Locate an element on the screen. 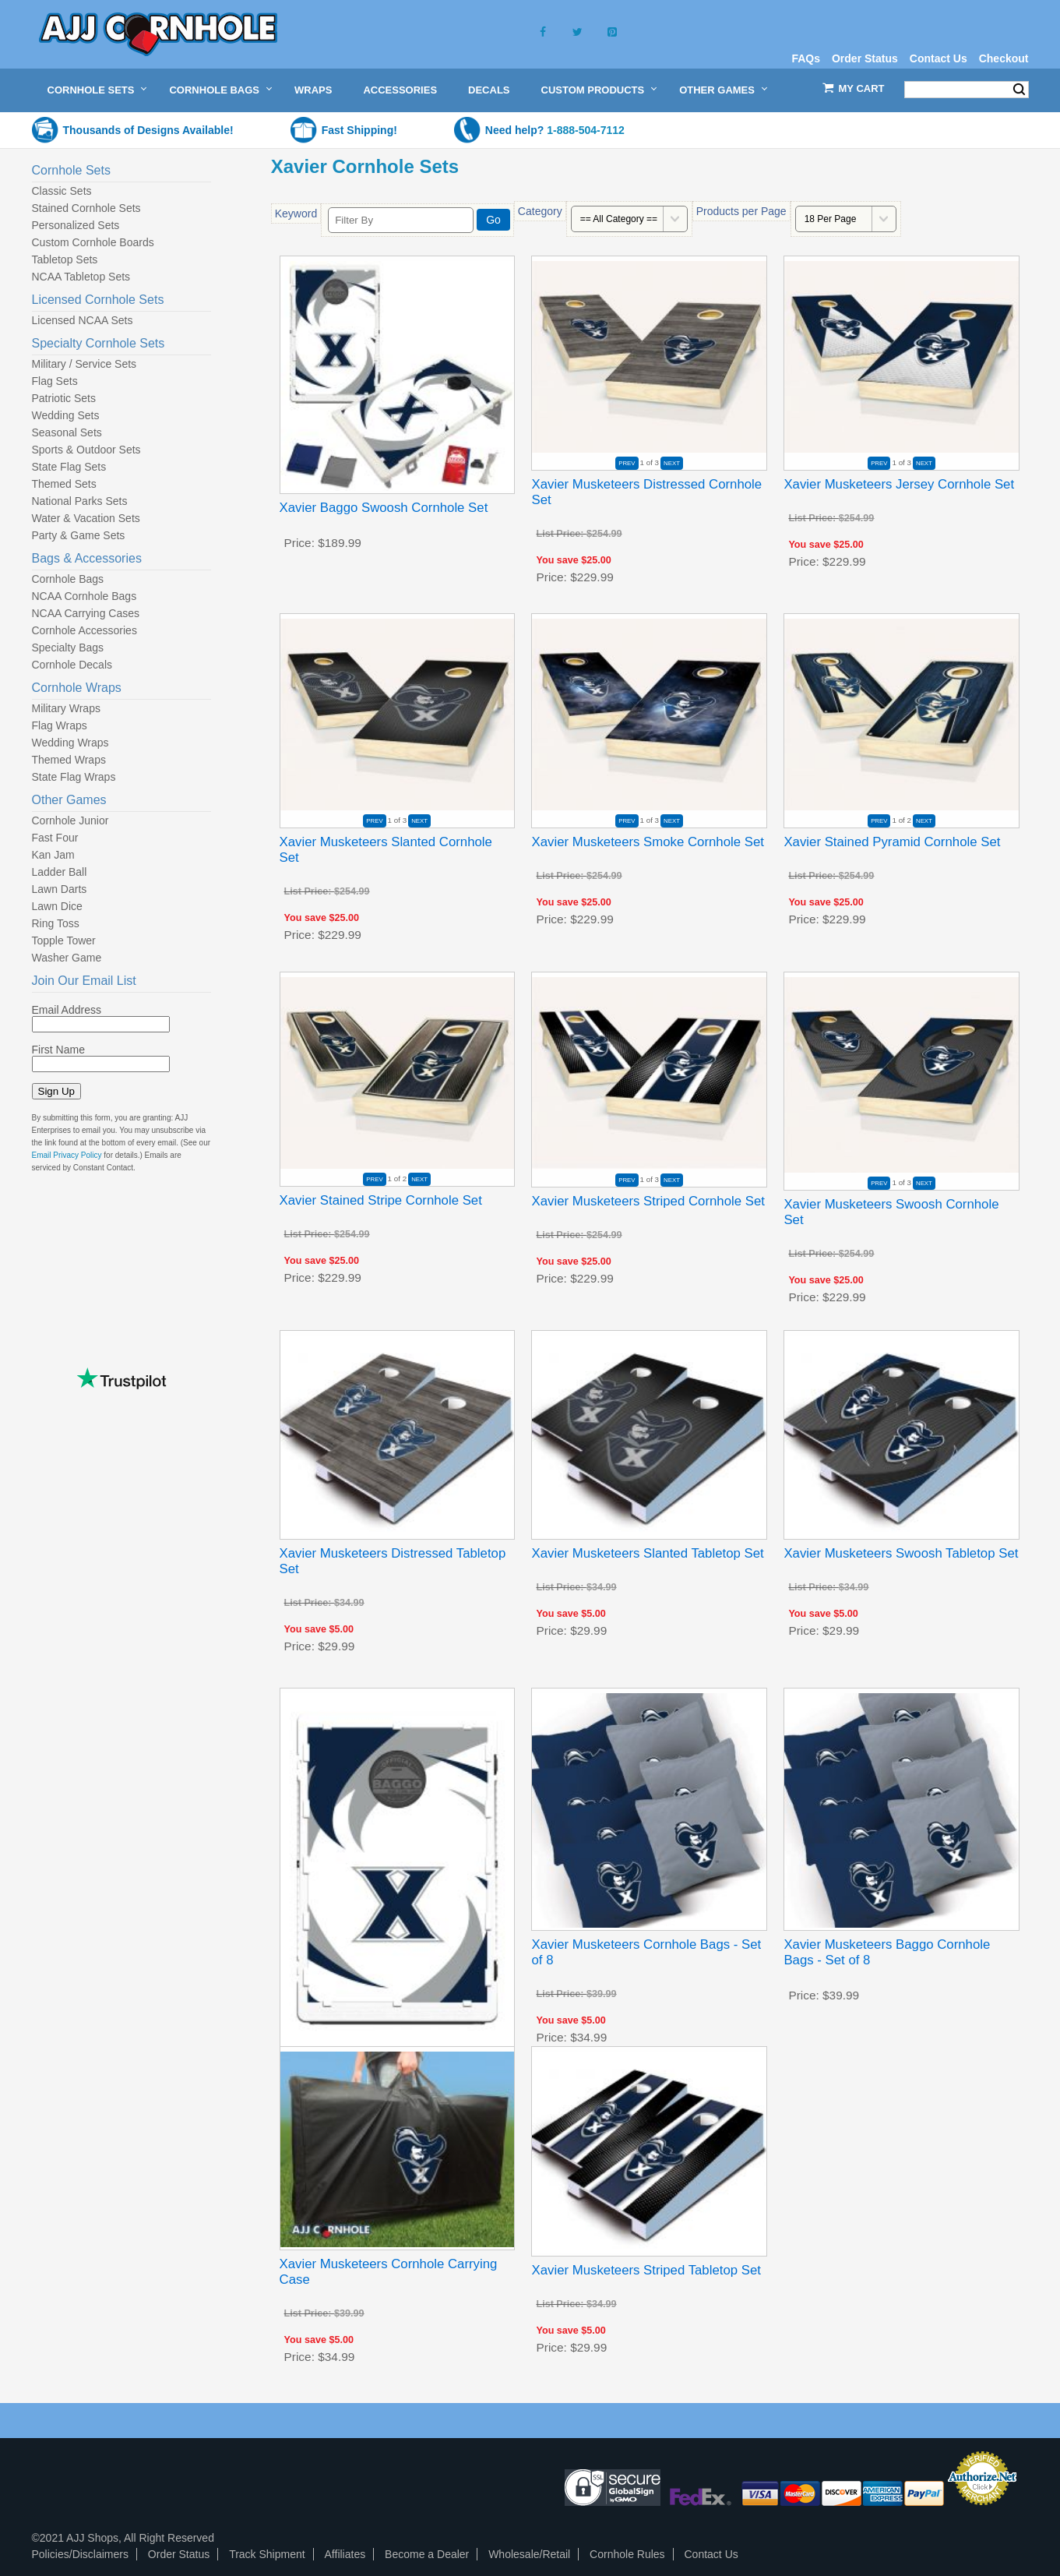 This screenshot has height=2576, width=1060. Cornhole Accessories is located at coordinates (84, 630).